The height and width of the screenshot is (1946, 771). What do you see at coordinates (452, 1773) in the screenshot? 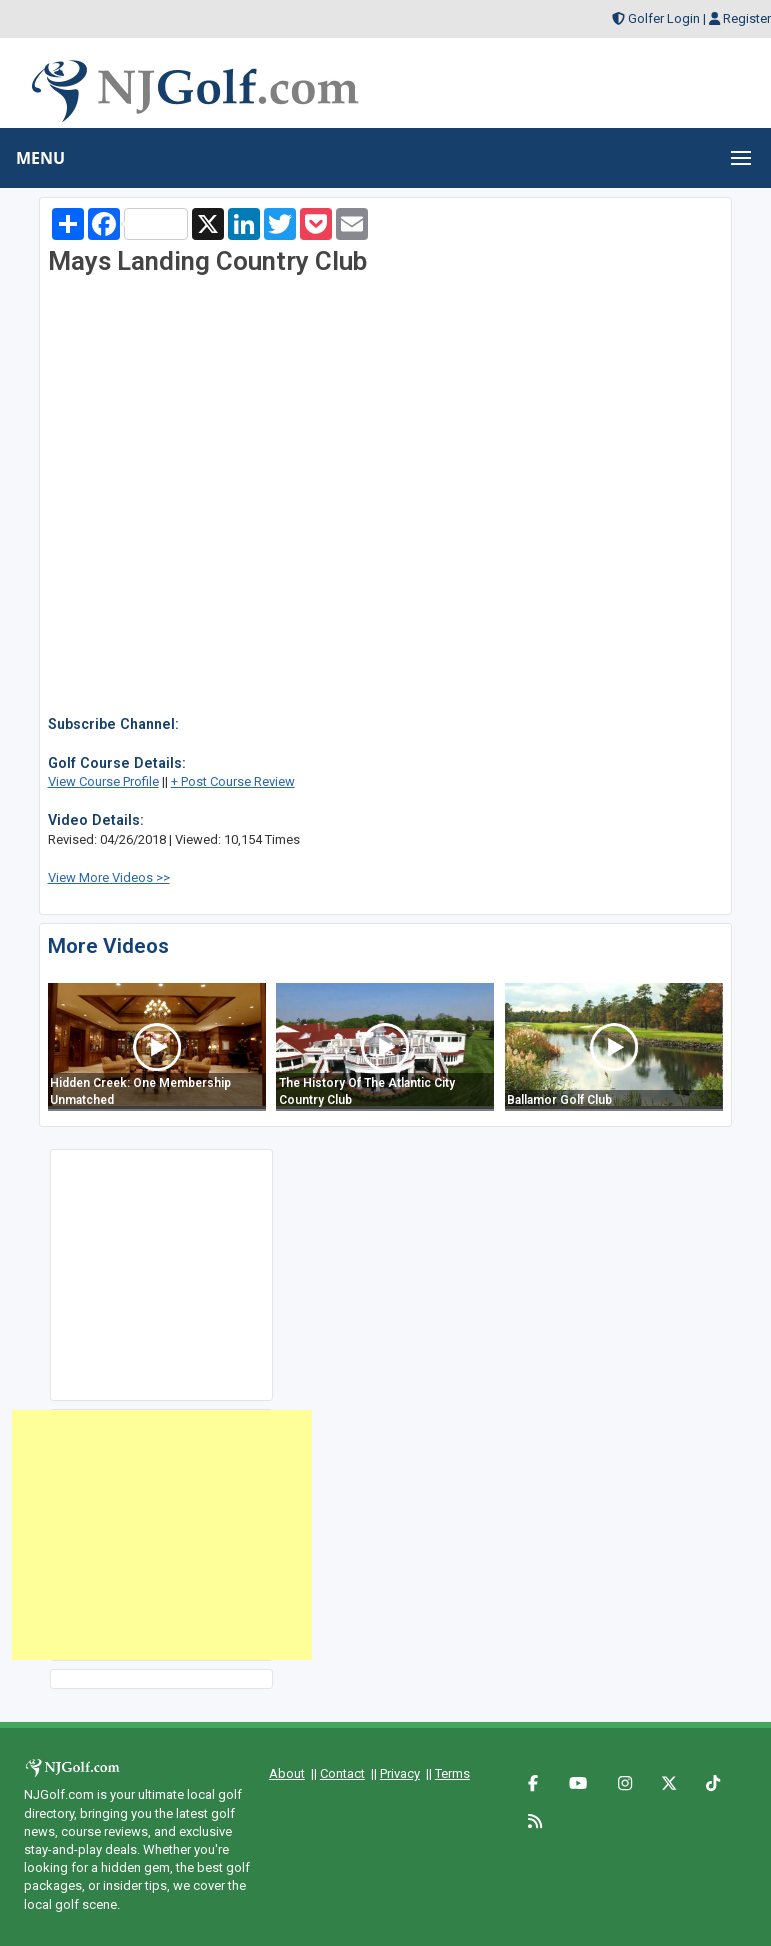
I see `Terms` at bounding box center [452, 1773].